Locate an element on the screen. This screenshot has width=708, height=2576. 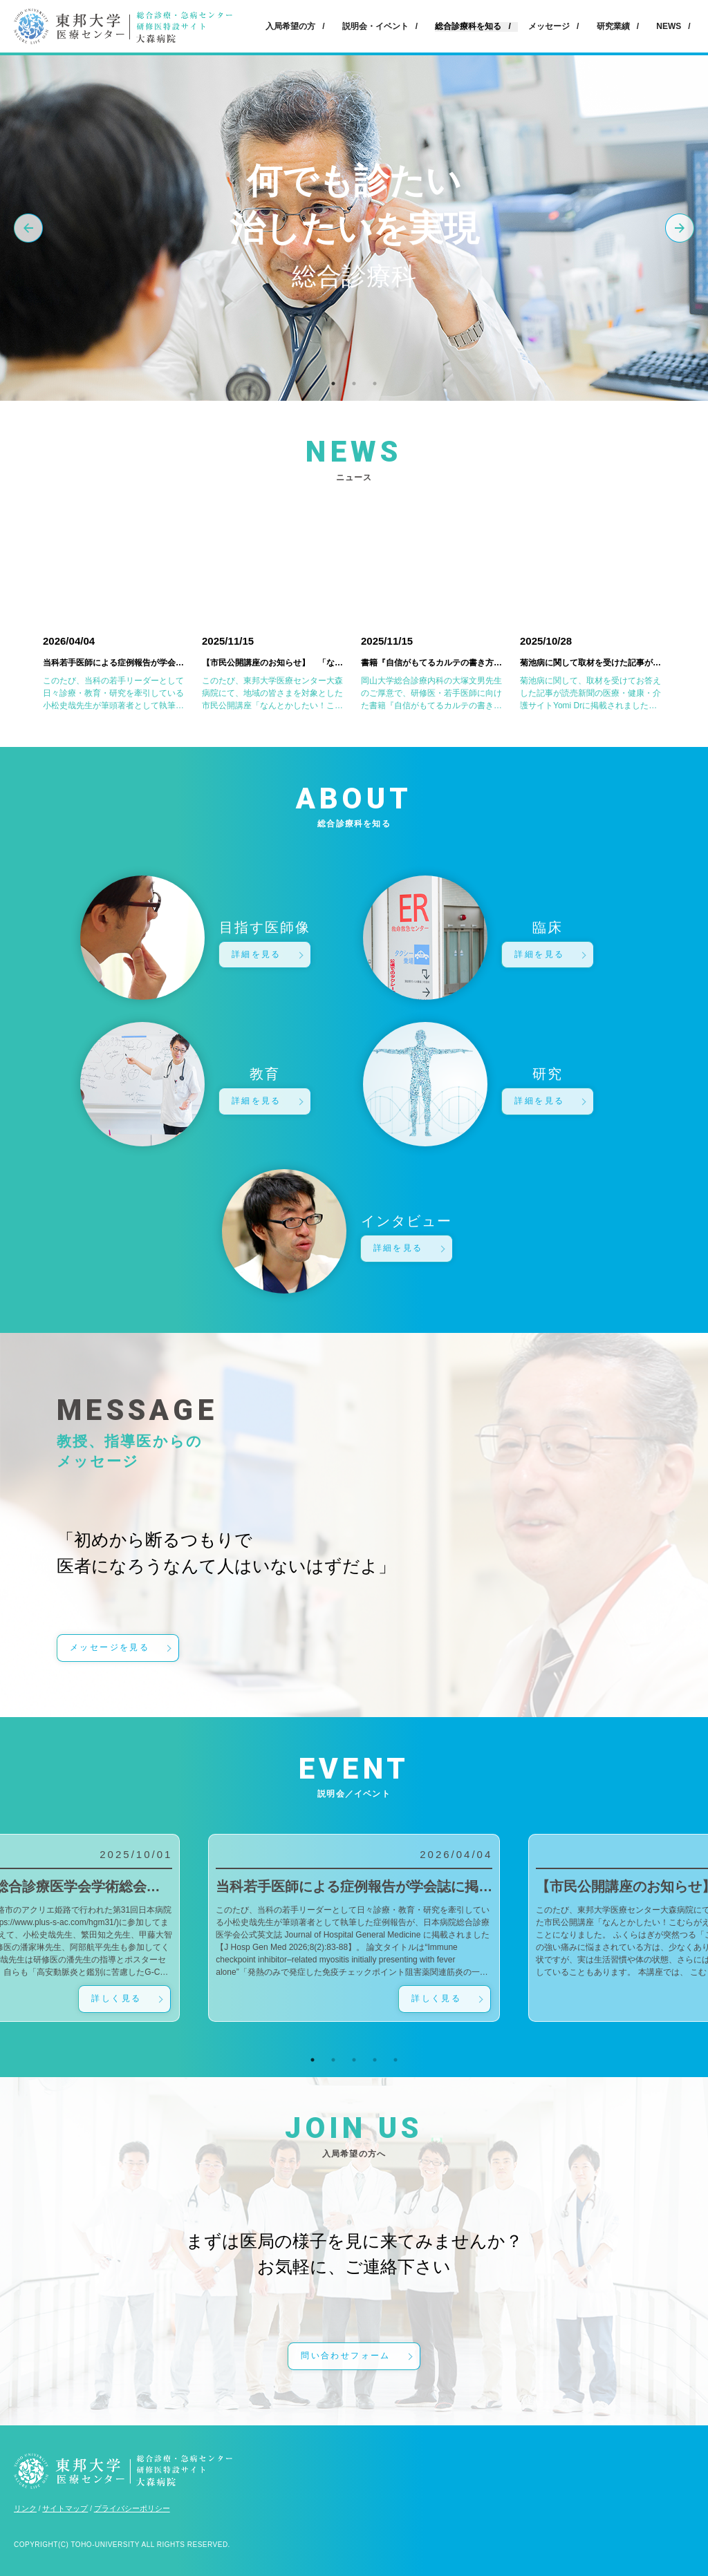
4 [tab] is located at coordinates (375, 2060).